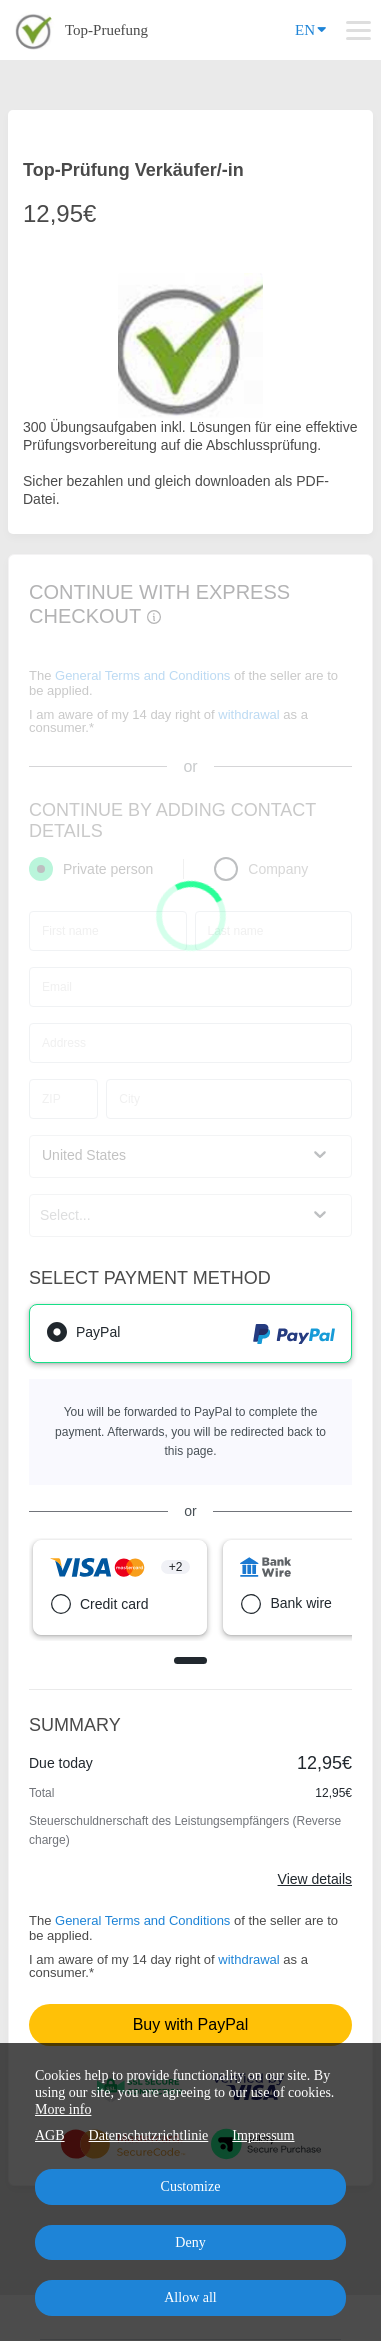 Image resolution: width=381 pixels, height=2341 pixels. I want to click on withdrawal, so click(248, 1959).